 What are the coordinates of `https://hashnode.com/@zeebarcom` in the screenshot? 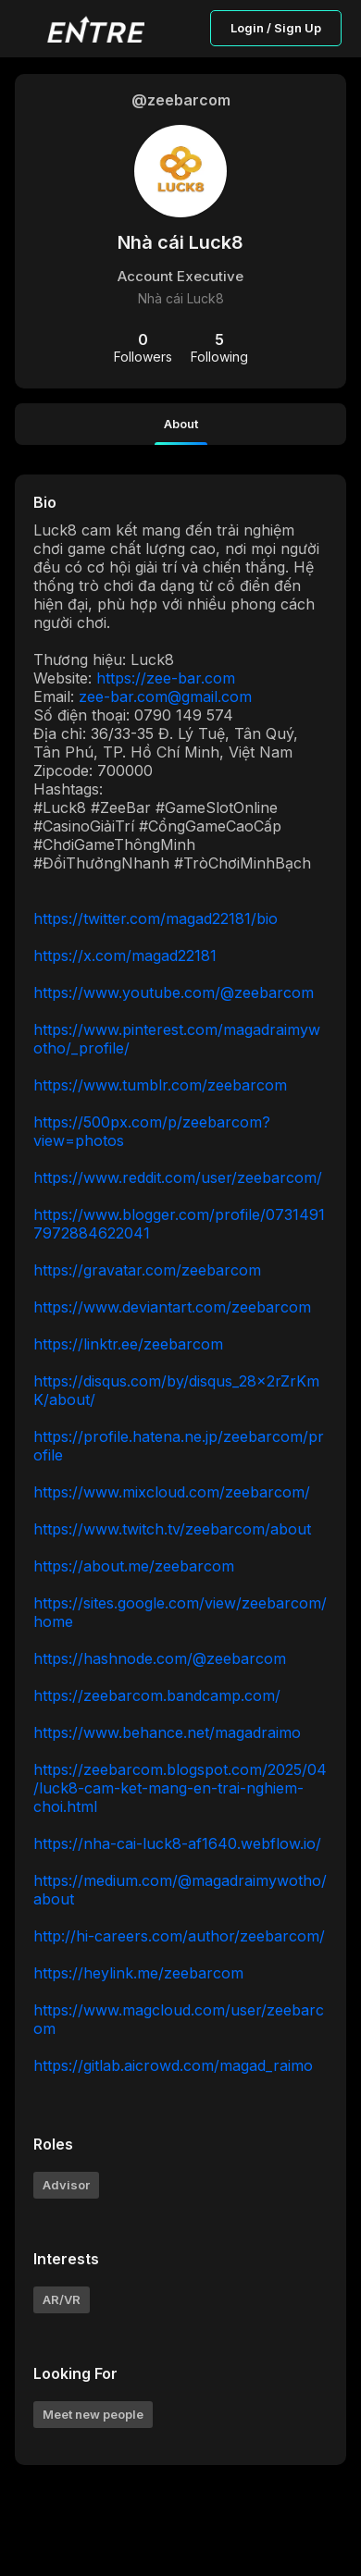 It's located at (159, 1658).